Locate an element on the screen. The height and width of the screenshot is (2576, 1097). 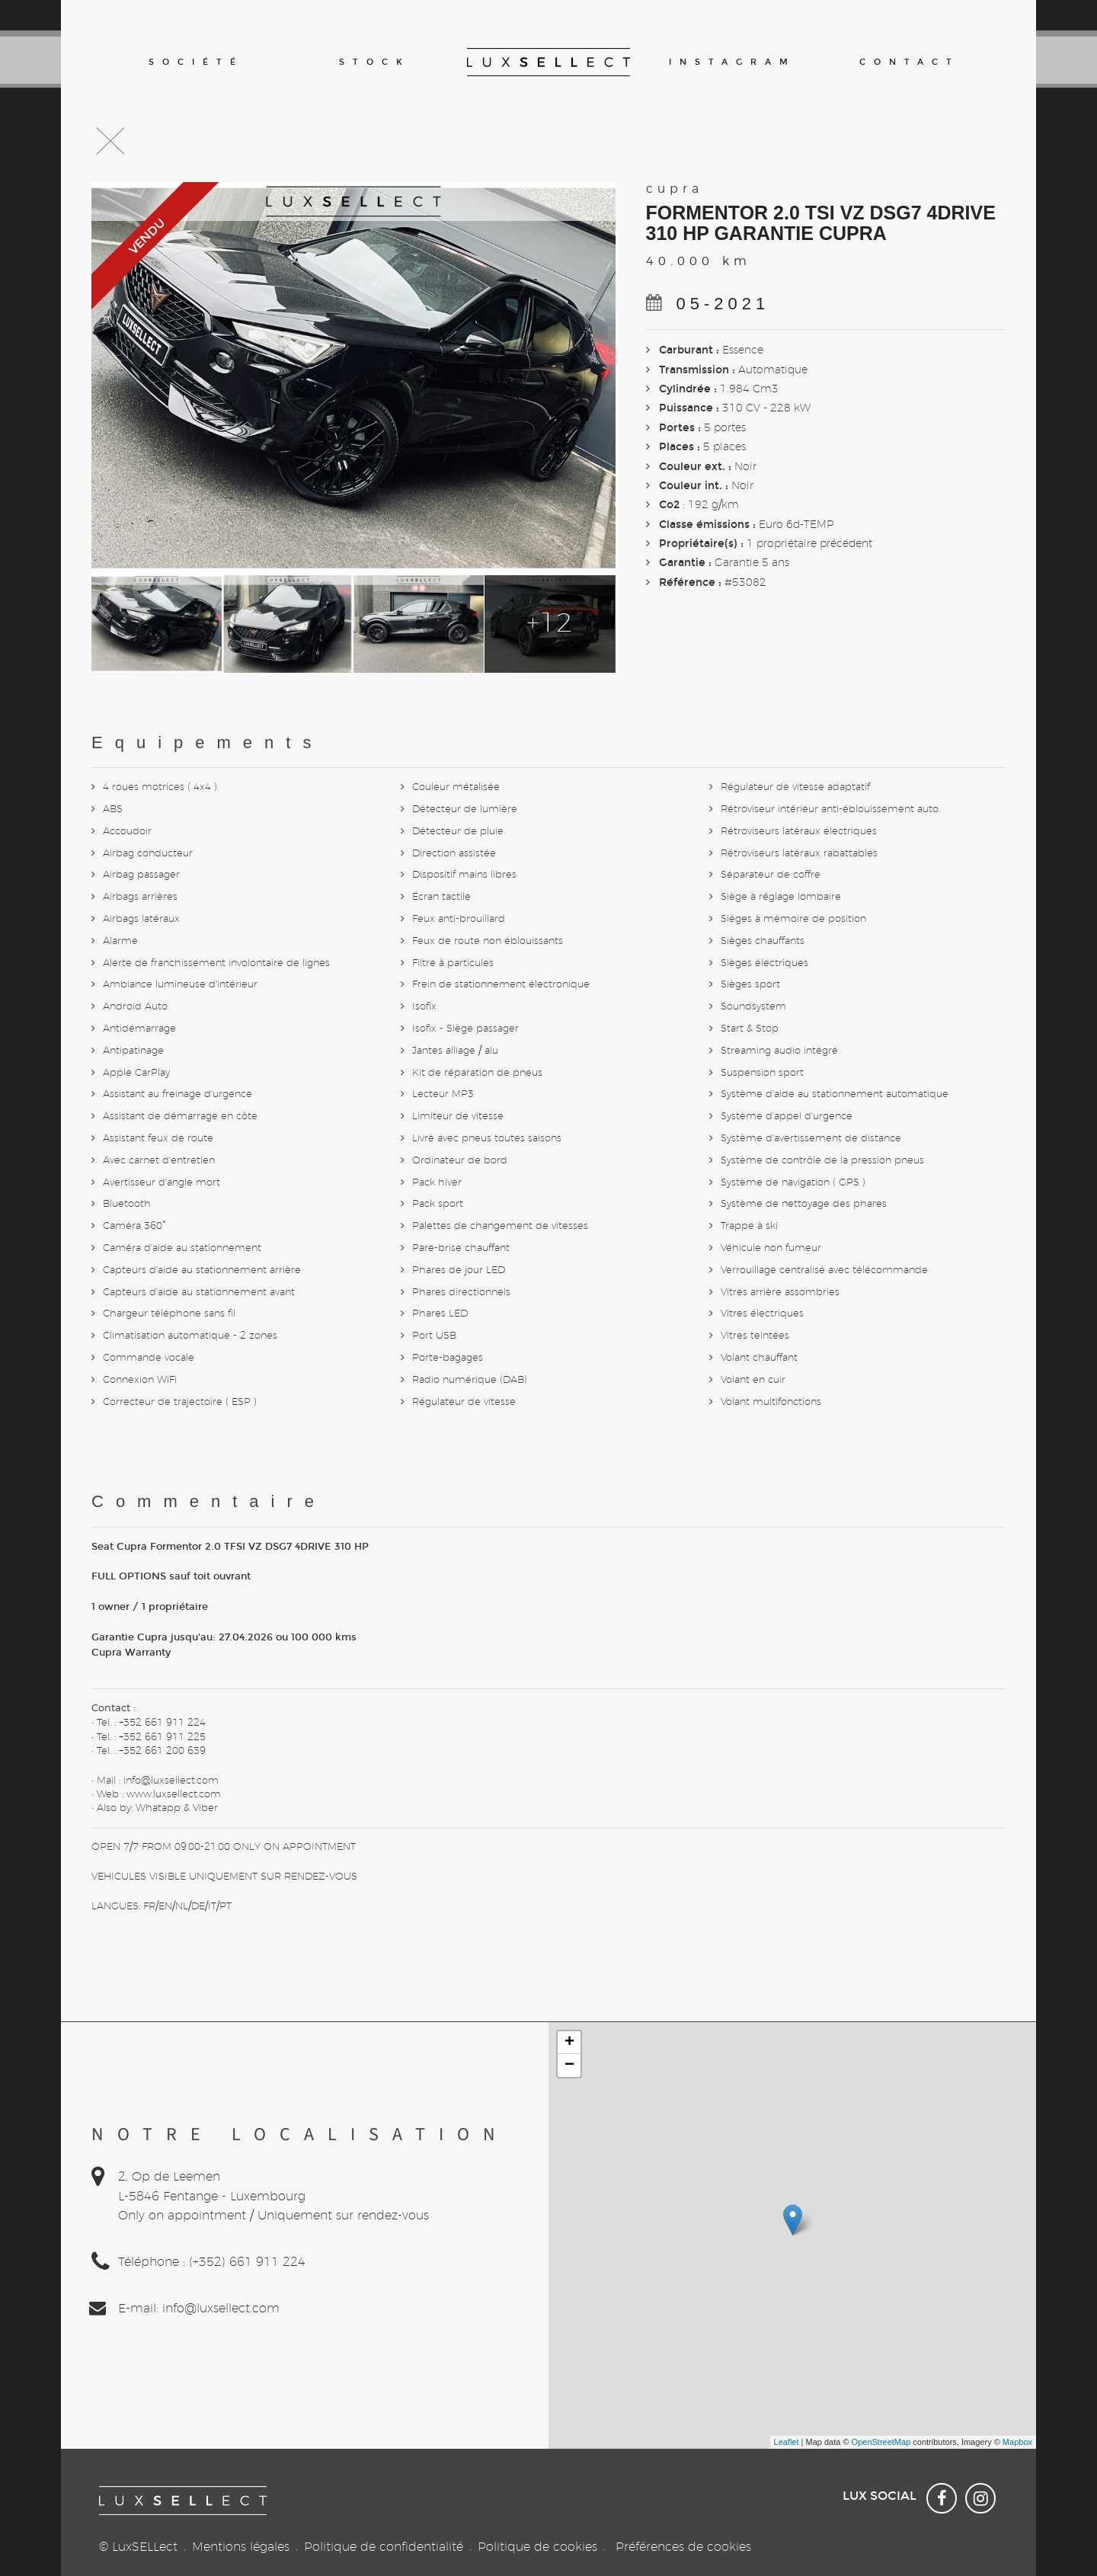
Mapbox is located at coordinates (1017, 2441).